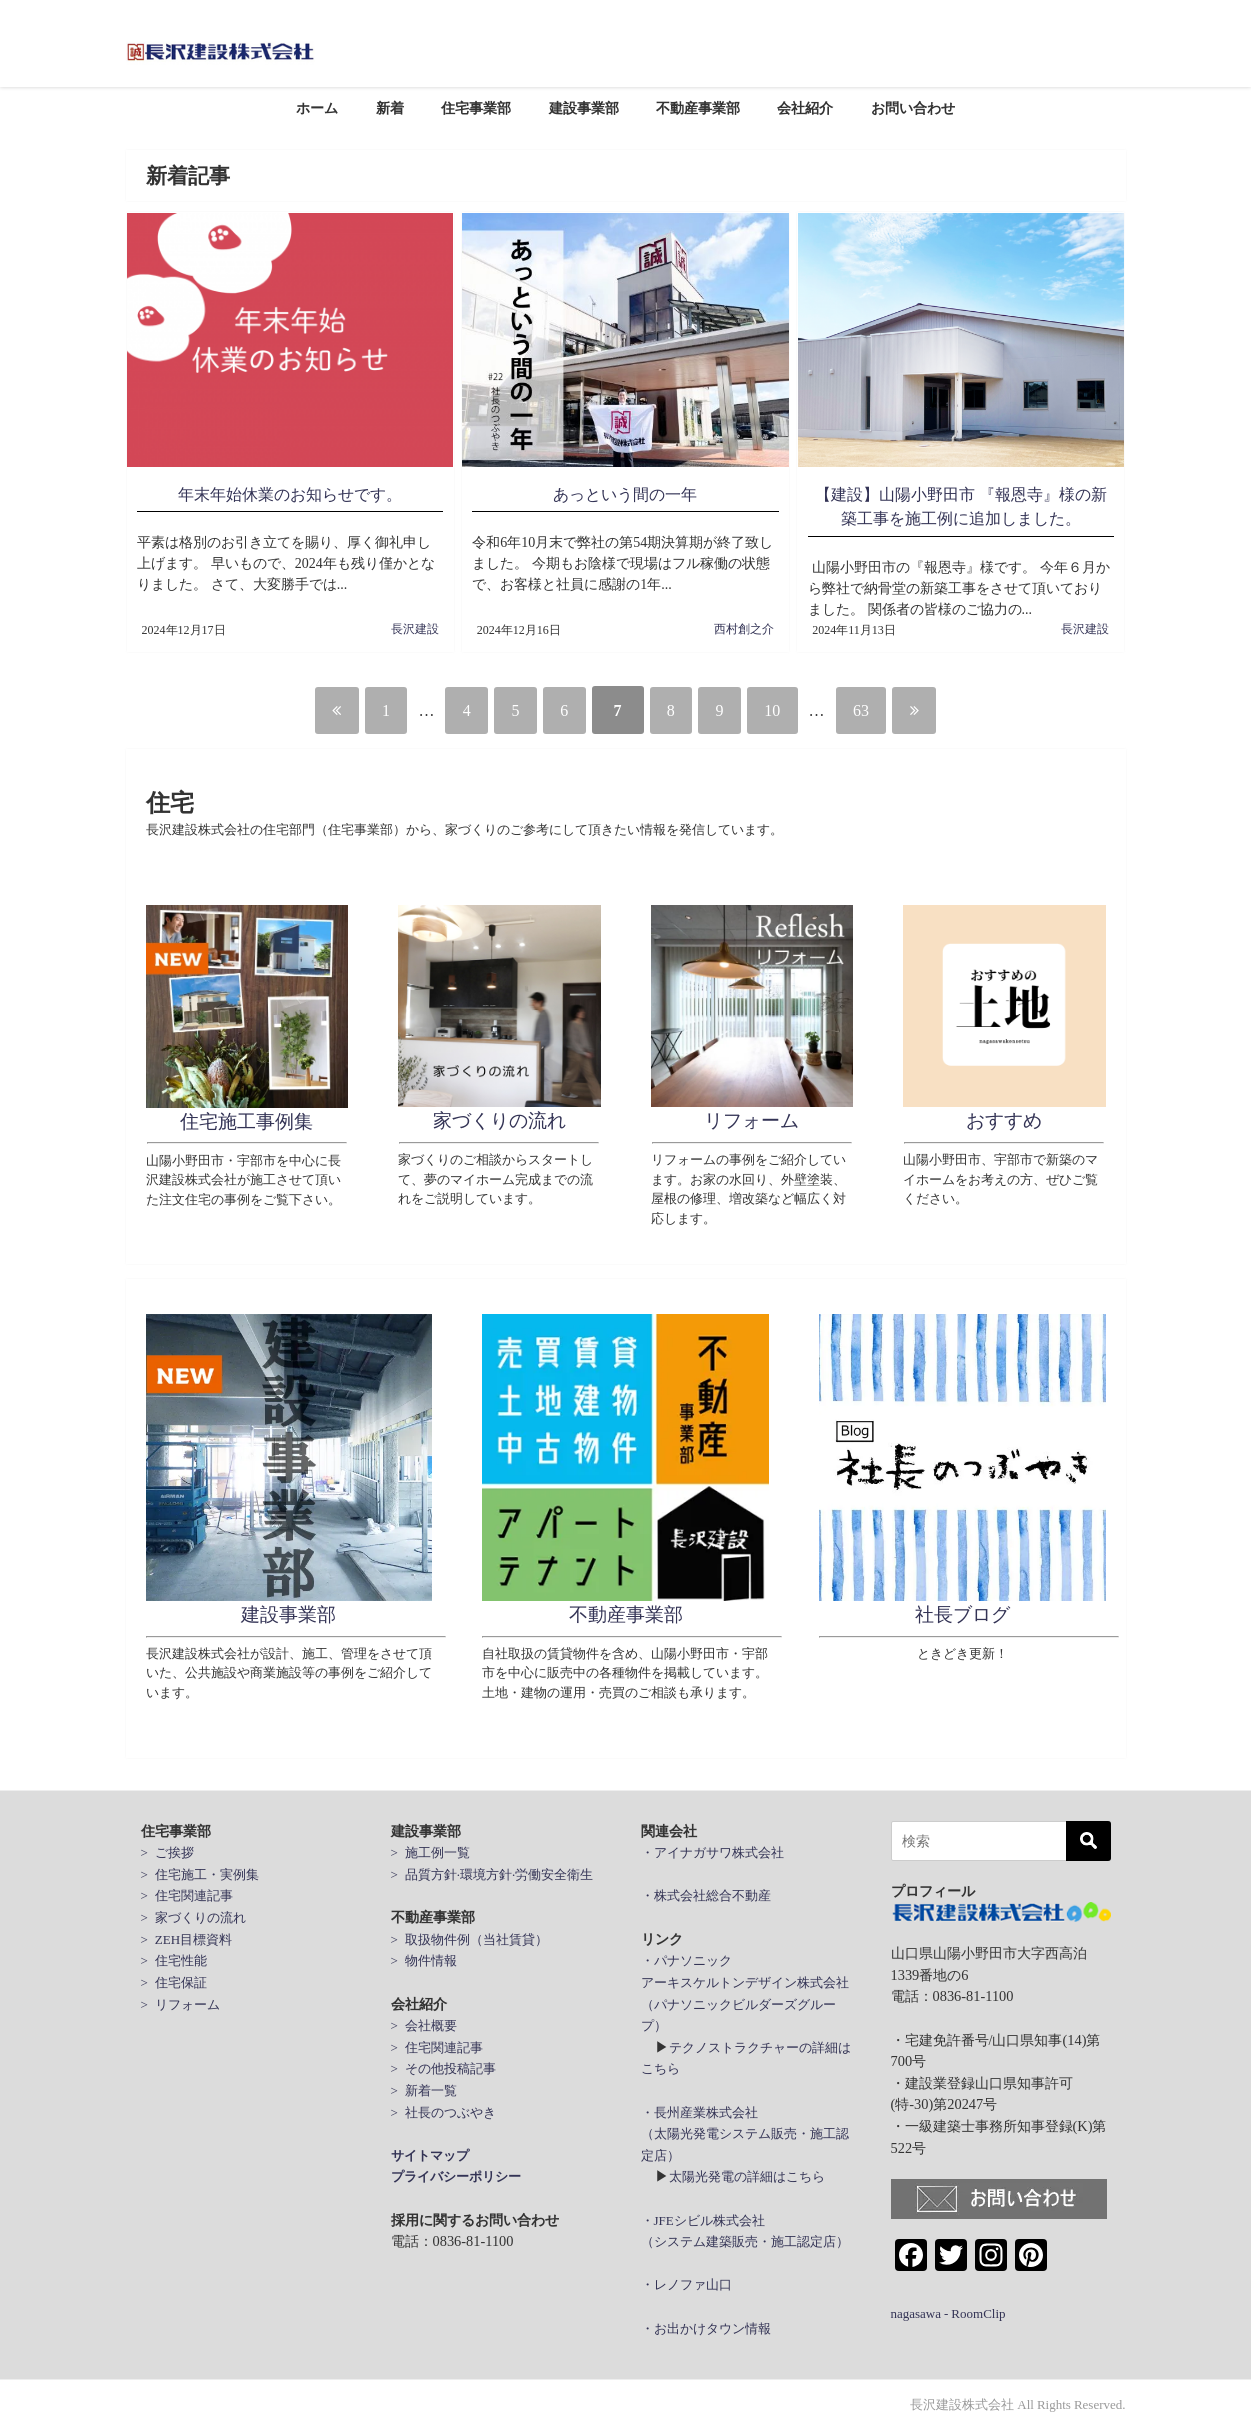 This screenshot has height=2430, width=1251. What do you see at coordinates (747, 2176) in the screenshot?
I see `太陽光発電の詳細はこちら` at bounding box center [747, 2176].